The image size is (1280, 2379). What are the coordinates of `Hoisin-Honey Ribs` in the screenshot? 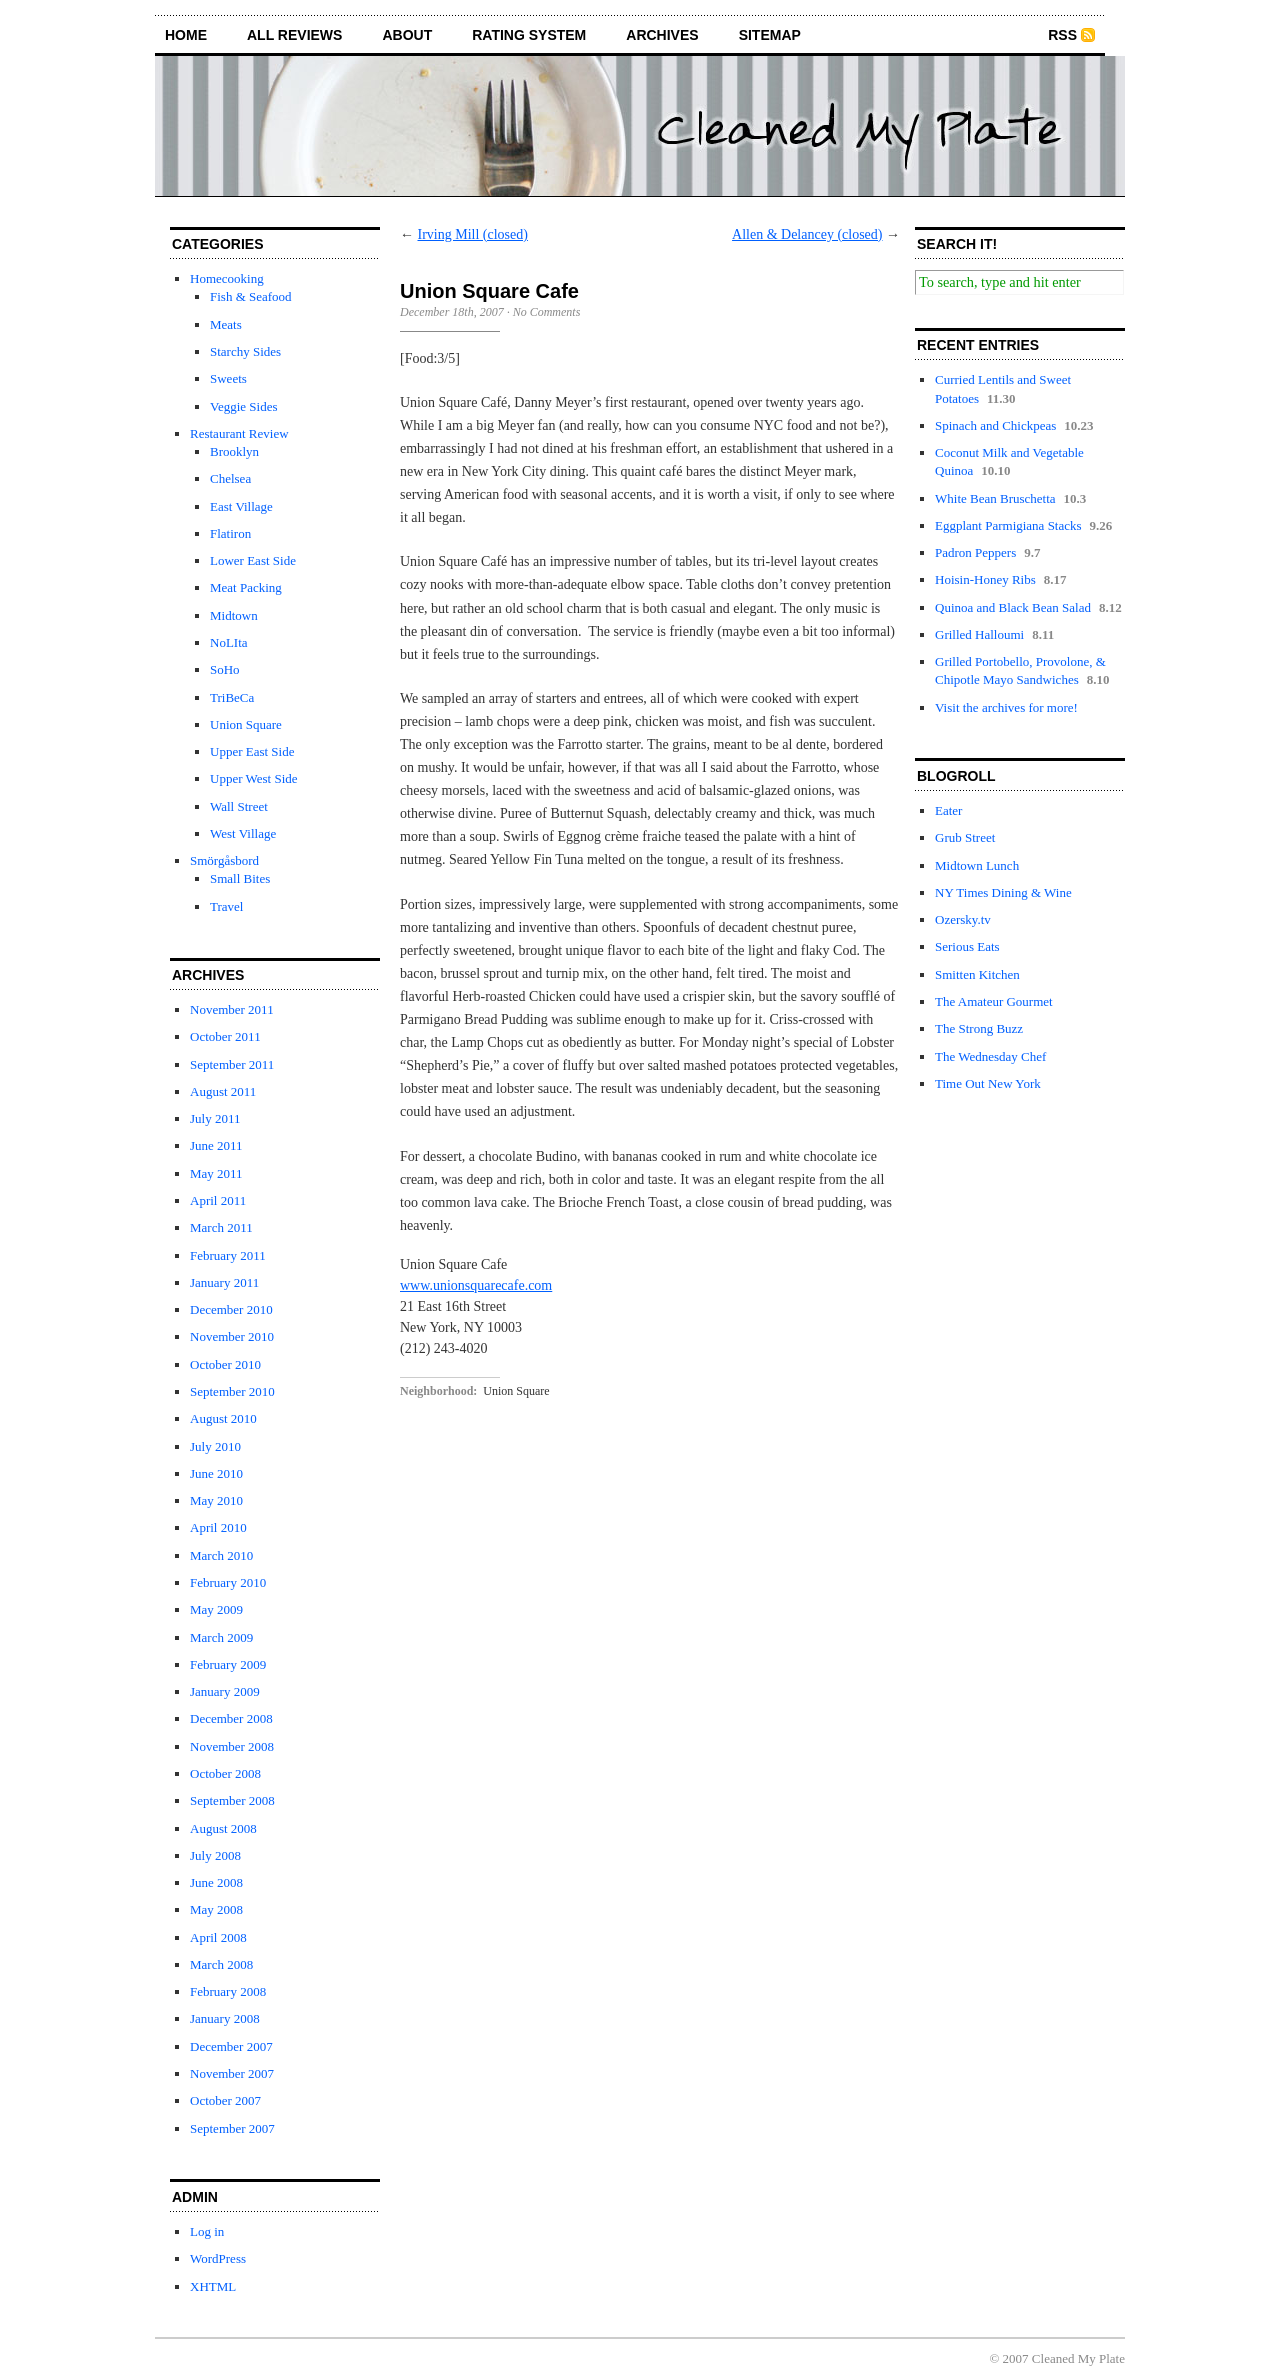 It's located at (985, 579).